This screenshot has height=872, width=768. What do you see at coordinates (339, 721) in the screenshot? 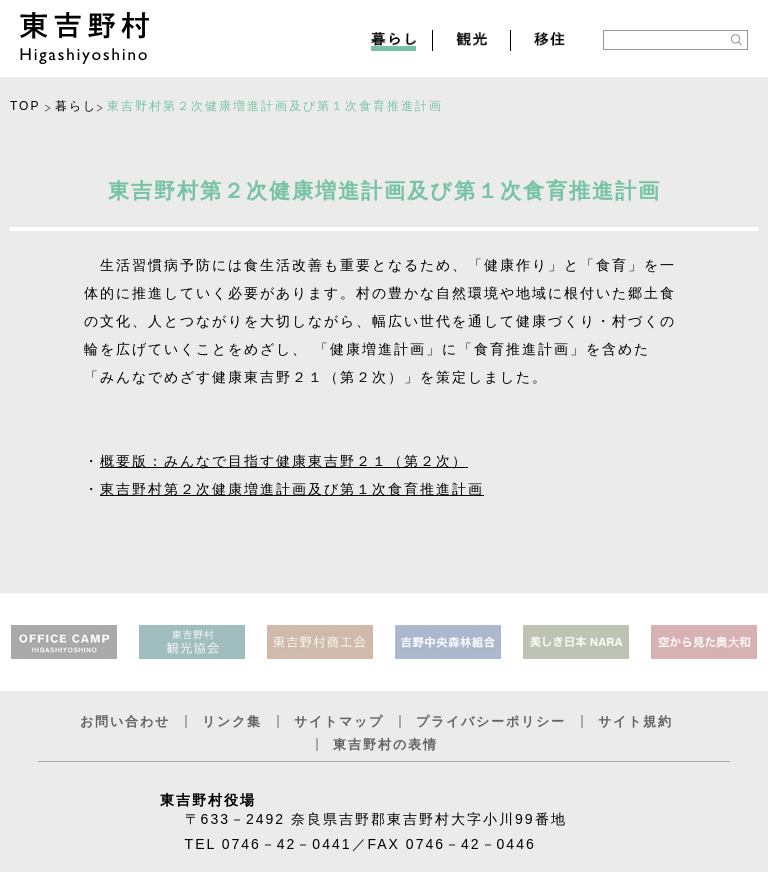
I see `サイトマップ` at bounding box center [339, 721].